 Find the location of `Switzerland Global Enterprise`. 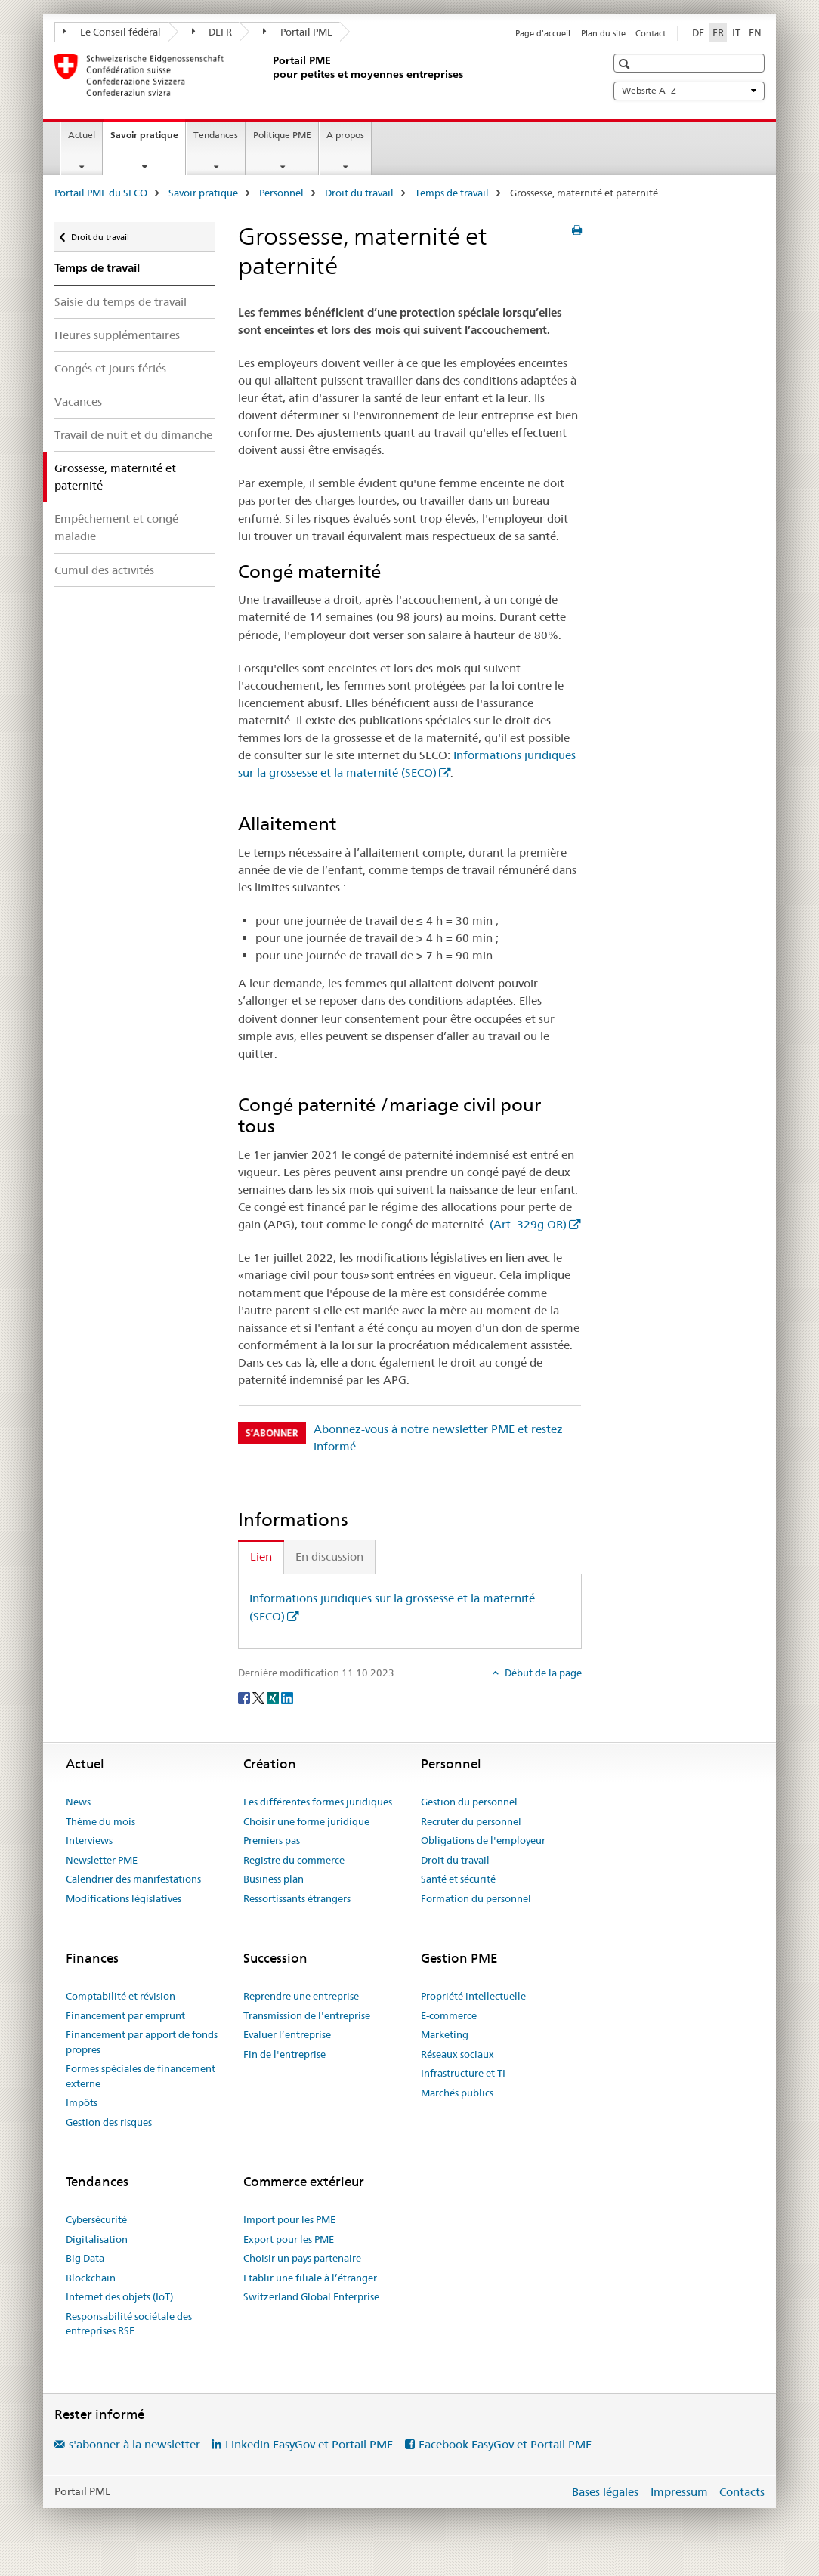

Switzerland Global Enterprise is located at coordinates (311, 2296).